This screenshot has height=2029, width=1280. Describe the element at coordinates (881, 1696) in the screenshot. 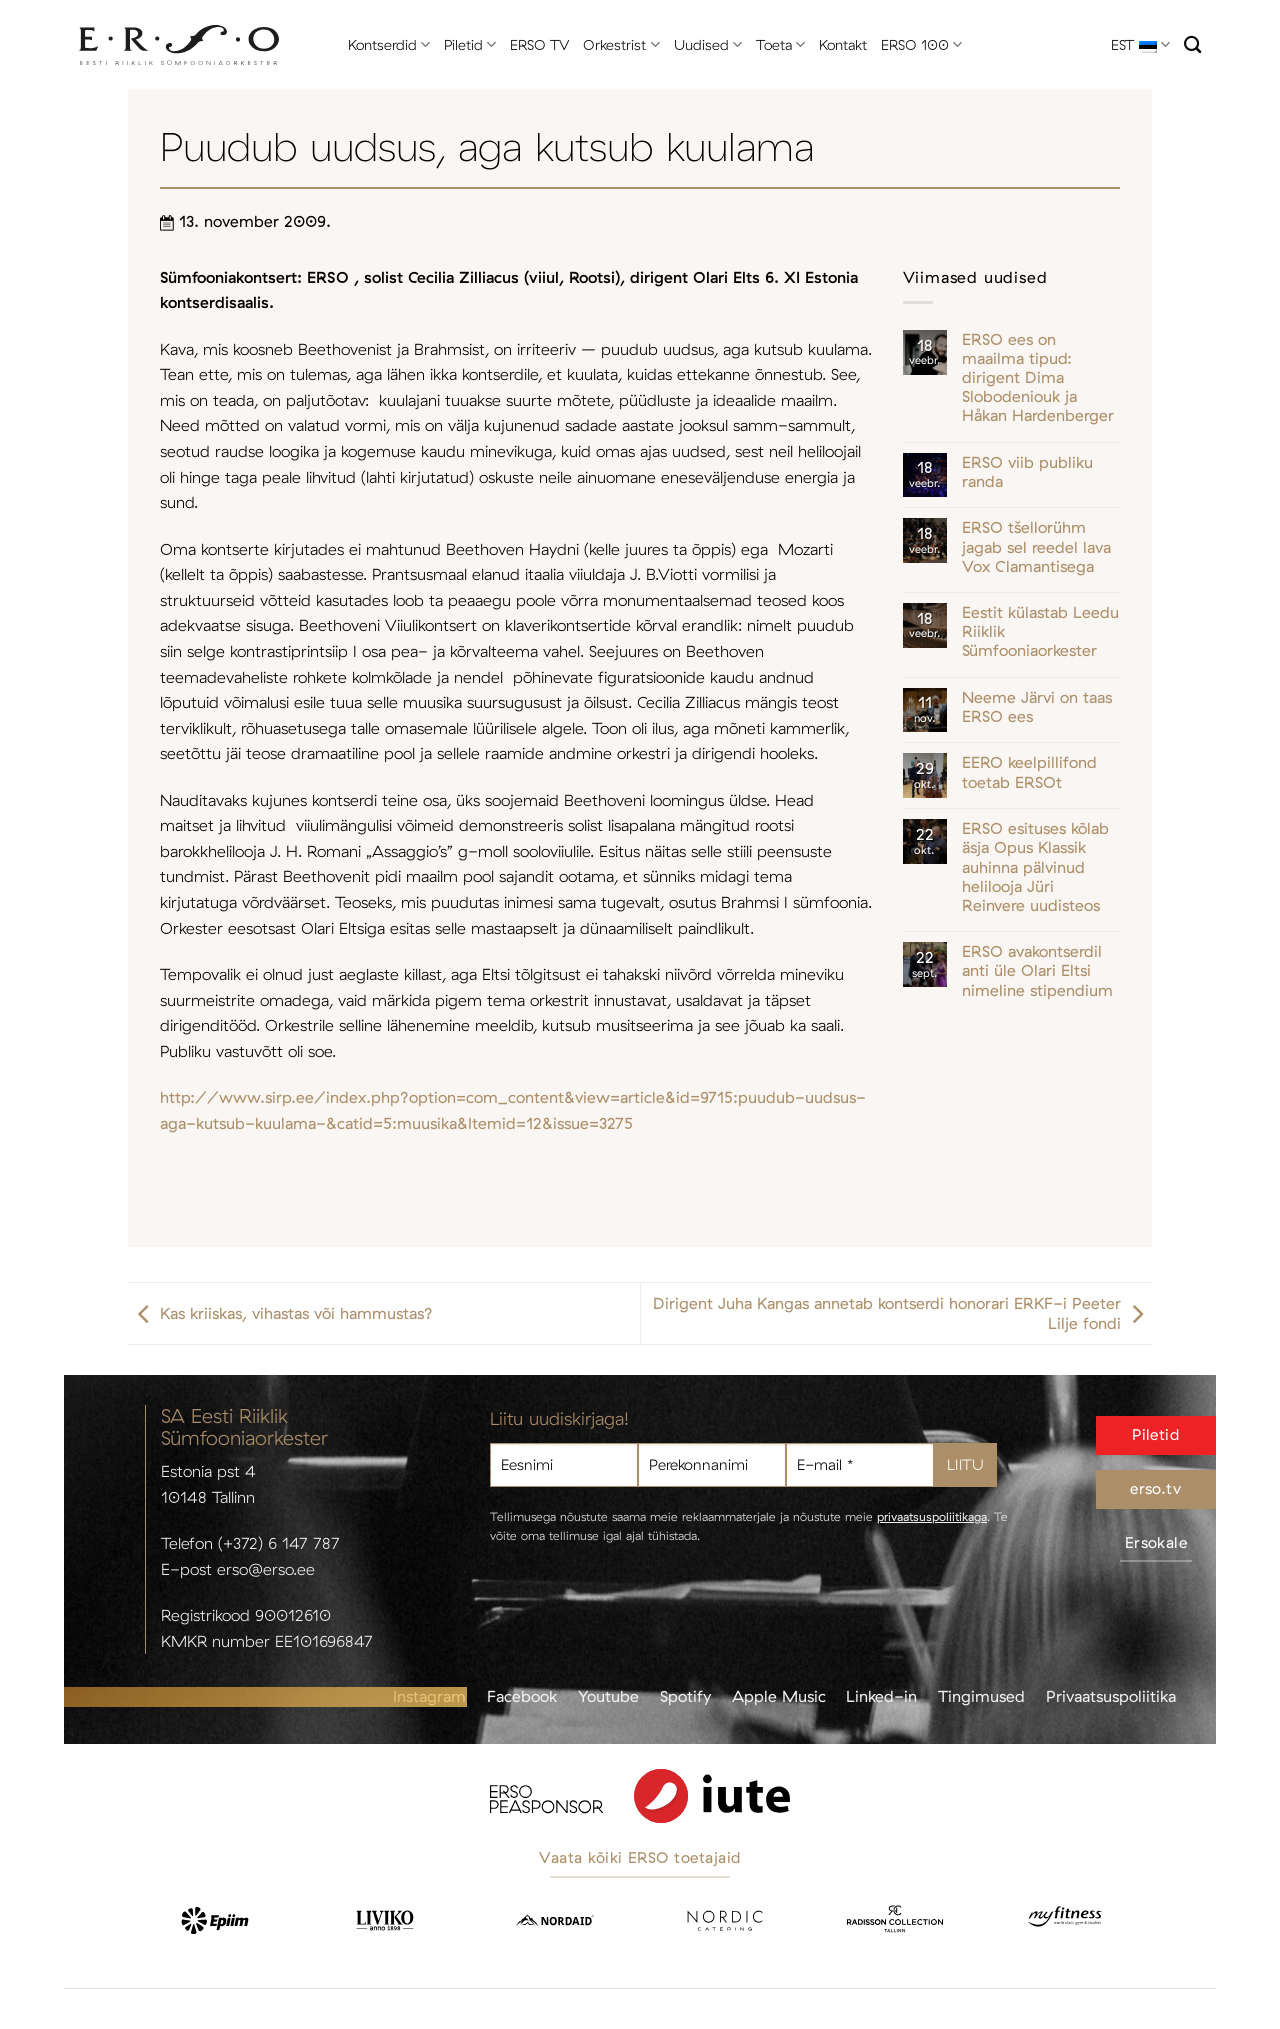

I see `Linked-in` at that location.